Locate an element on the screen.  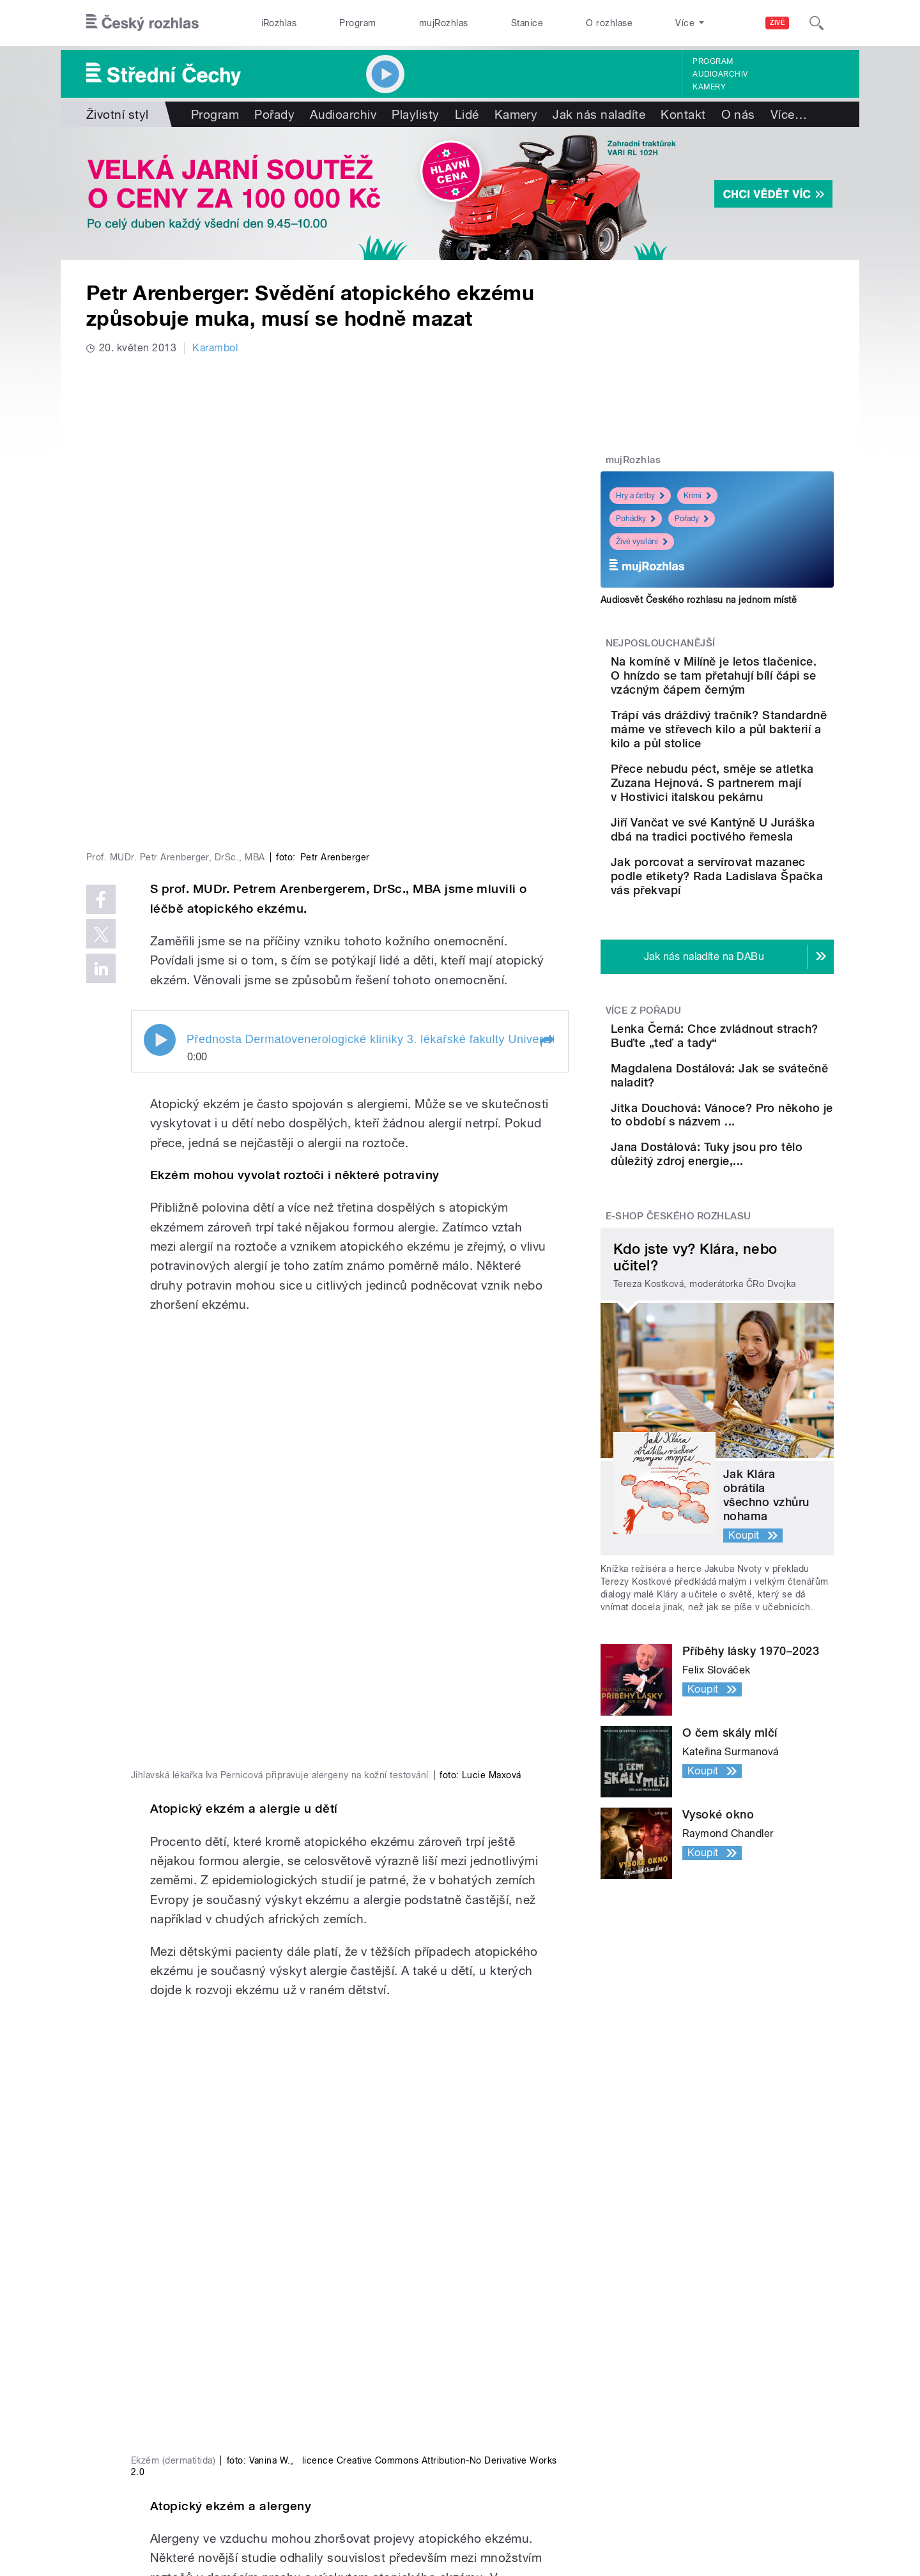
Audiosvět Českého rozhlasu na jednom místě is located at coordinates (699, 600).